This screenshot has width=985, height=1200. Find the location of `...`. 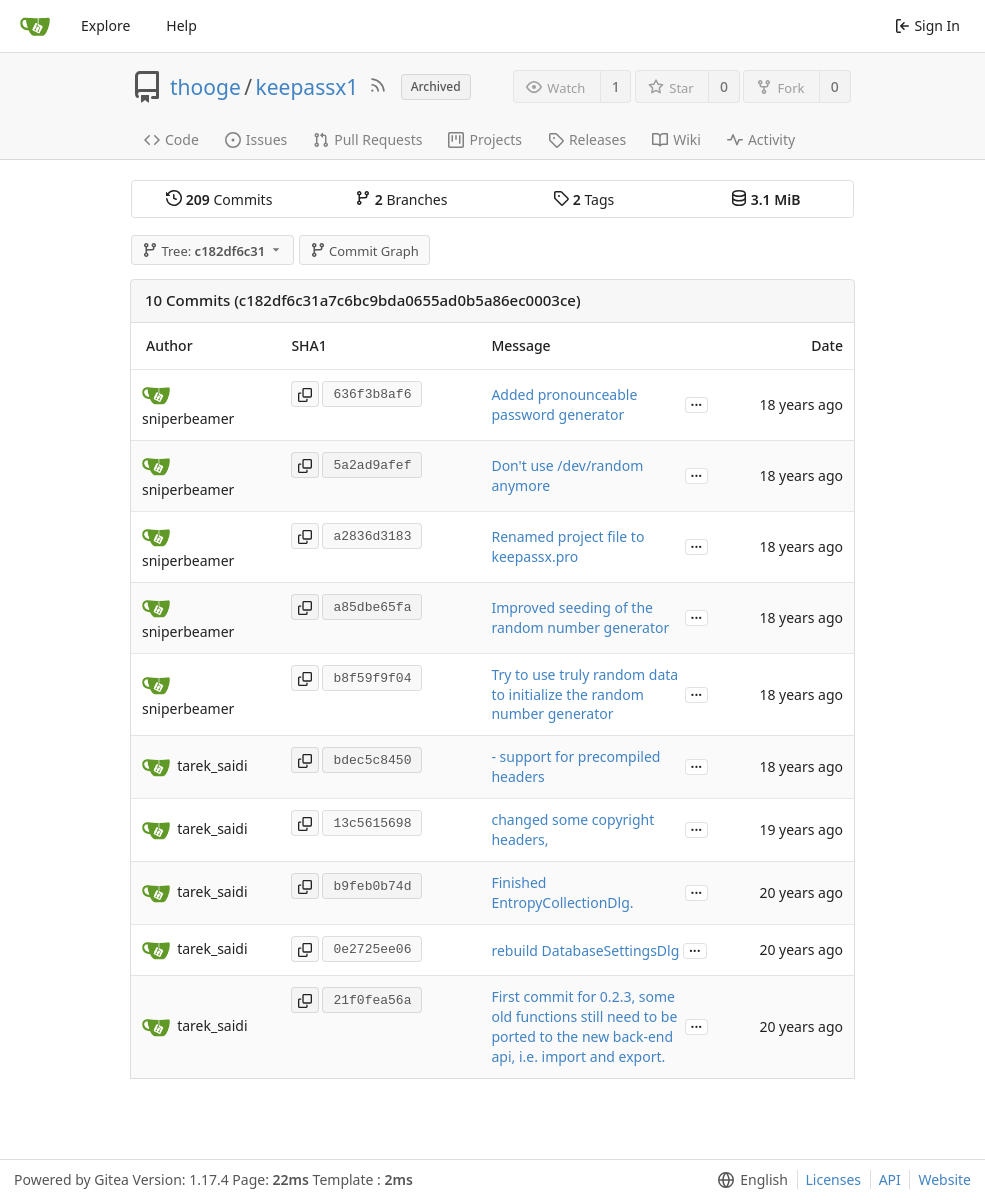

... is located at coordinates (697, 403).